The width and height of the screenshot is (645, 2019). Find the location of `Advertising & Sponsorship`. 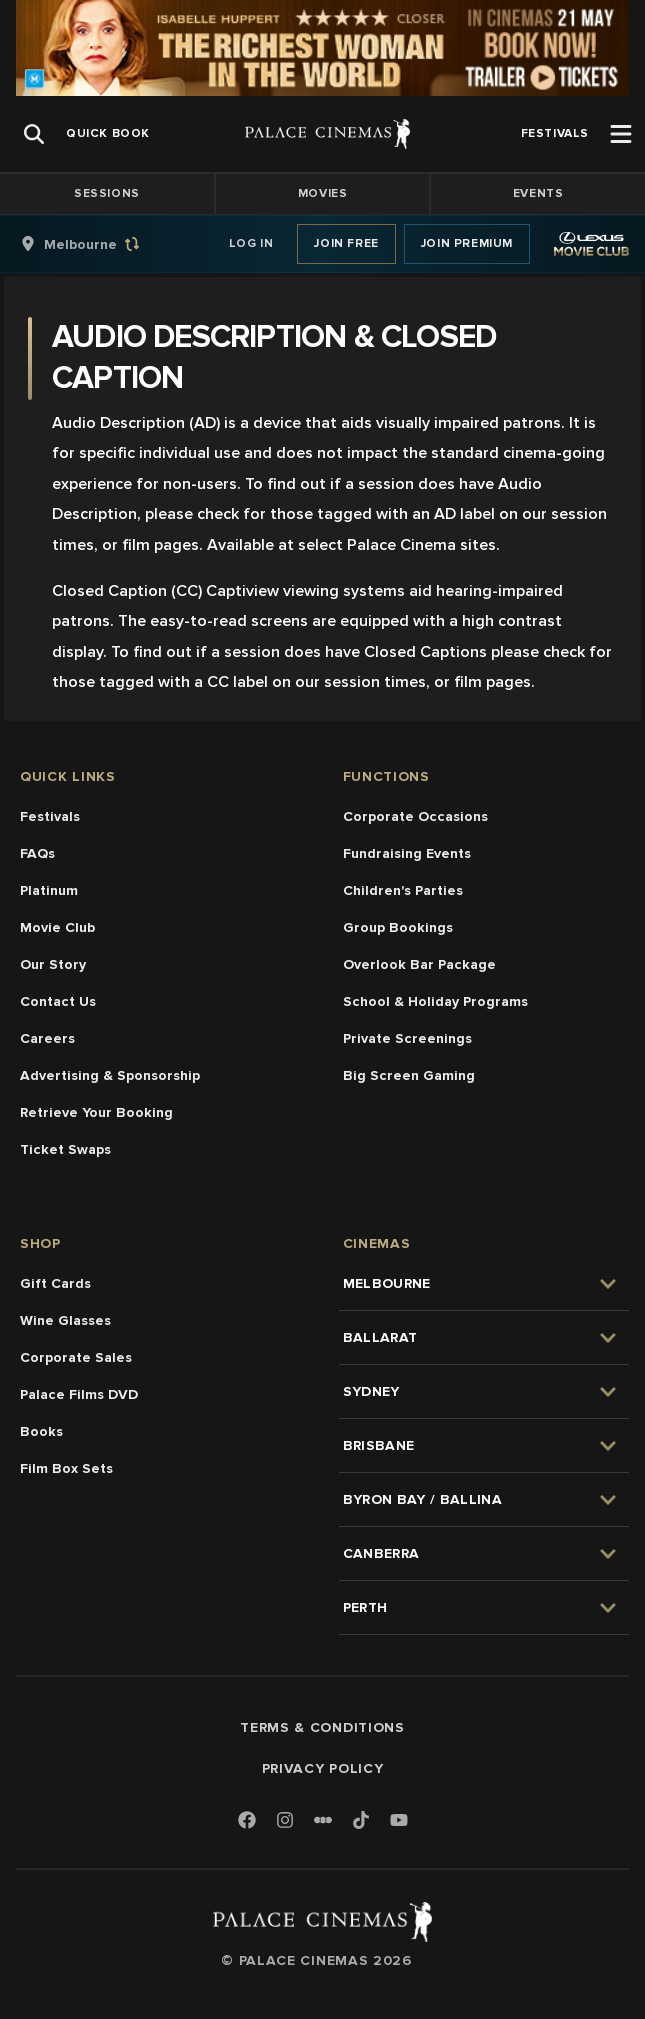

Advertising & Sponsorship is located at coordinates (110, 1075).